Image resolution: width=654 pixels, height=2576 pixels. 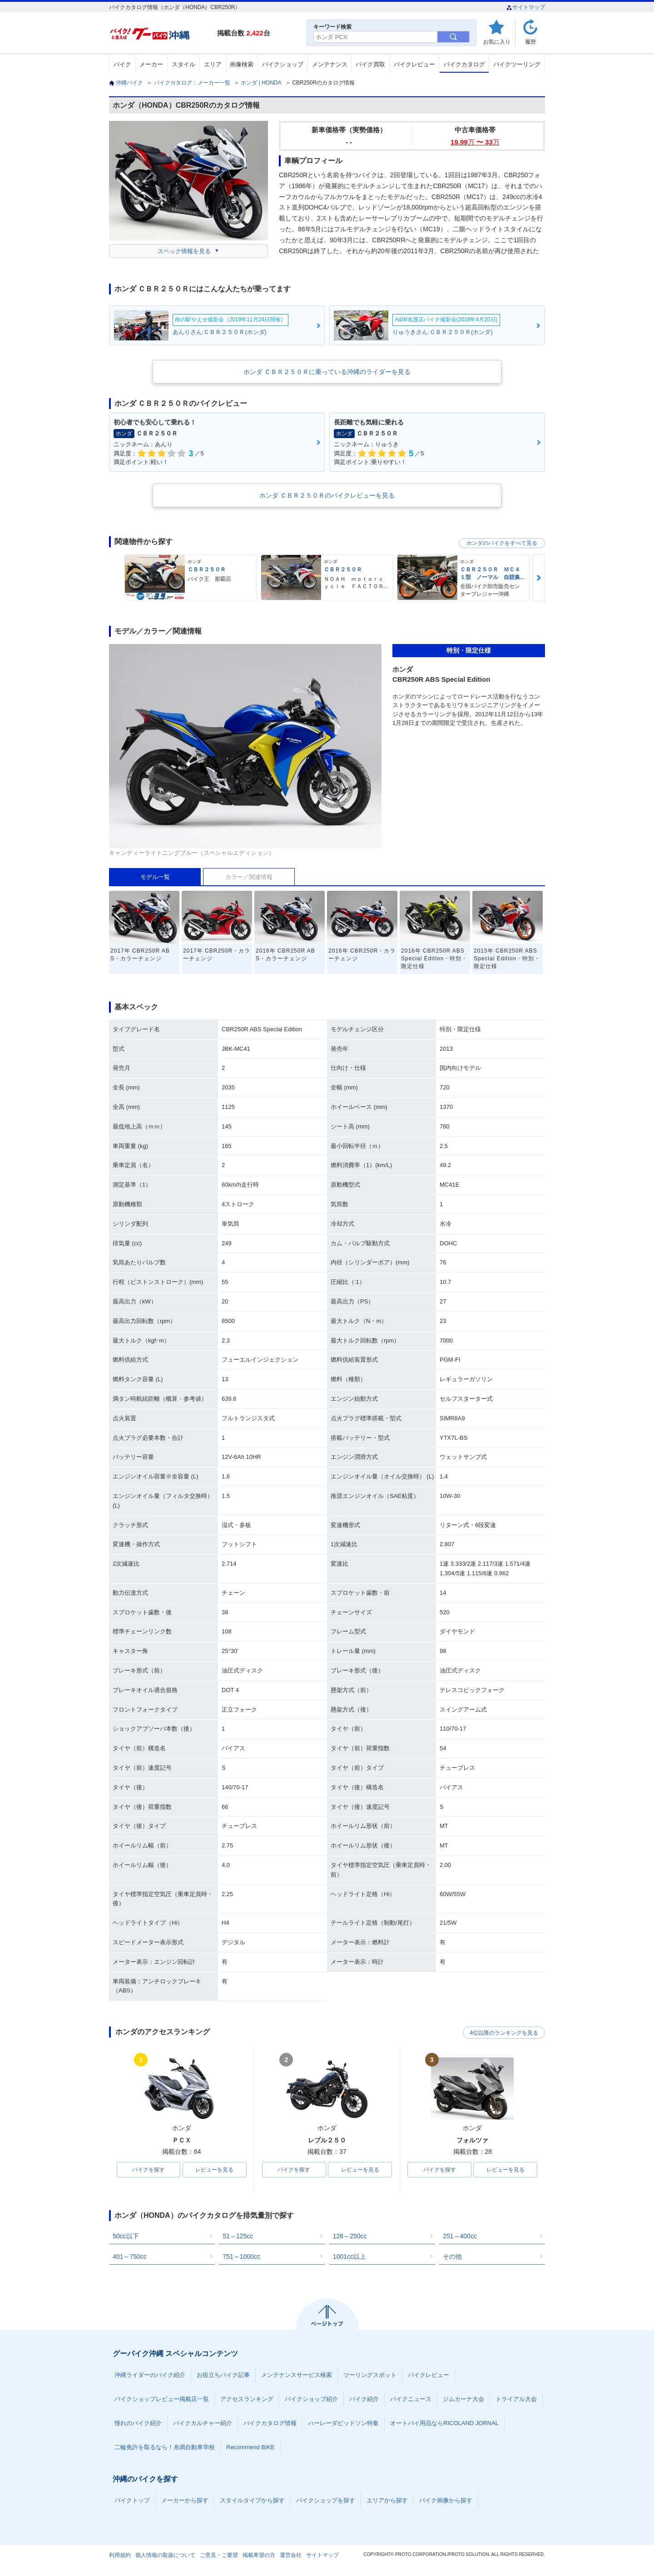 I want to click on 二輪免許を取るなら！糸満自動車学校, so click(x=164, y=2447).